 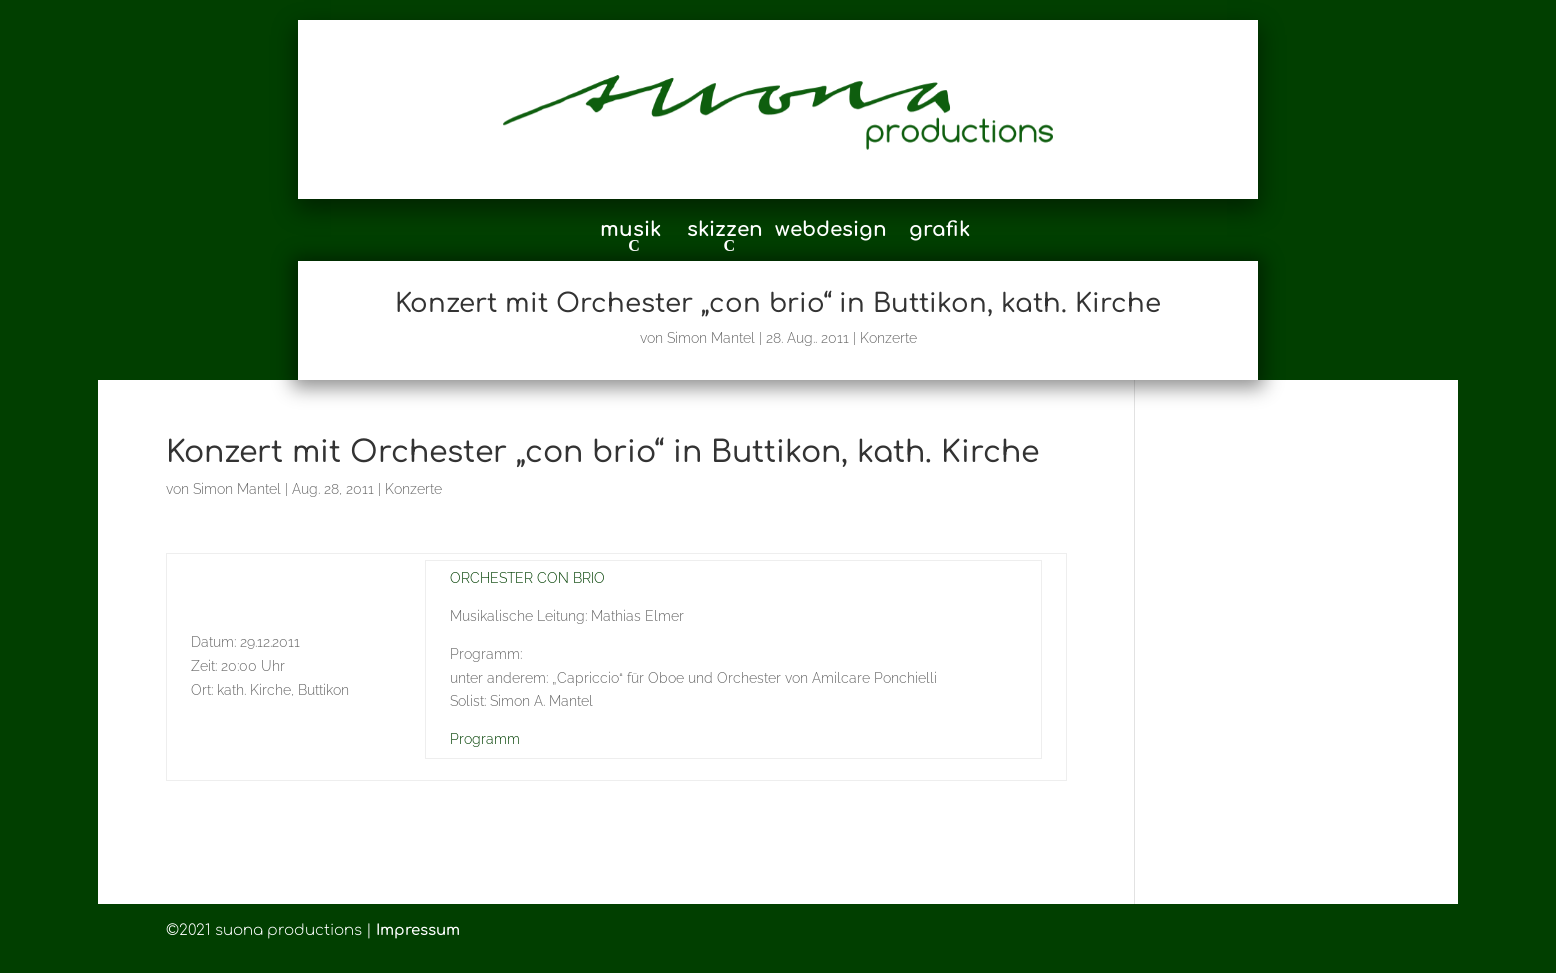 What do you see at coordinates (485, 739) in the screenshot?
I see `Programm` at bounding box center [485, 739].